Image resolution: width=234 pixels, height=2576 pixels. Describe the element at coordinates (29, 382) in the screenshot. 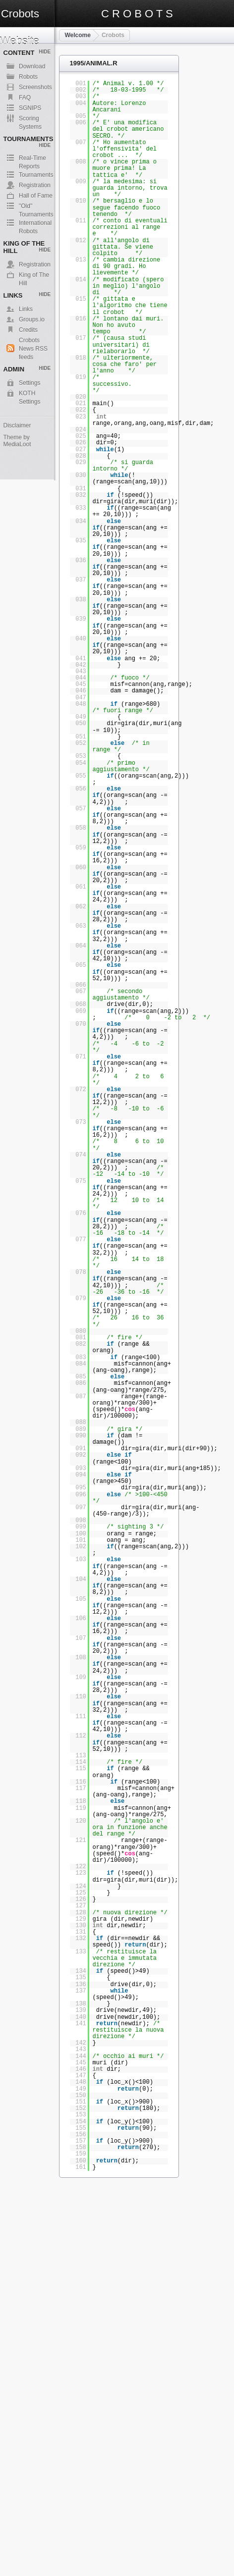

I see `Settings` at that location.